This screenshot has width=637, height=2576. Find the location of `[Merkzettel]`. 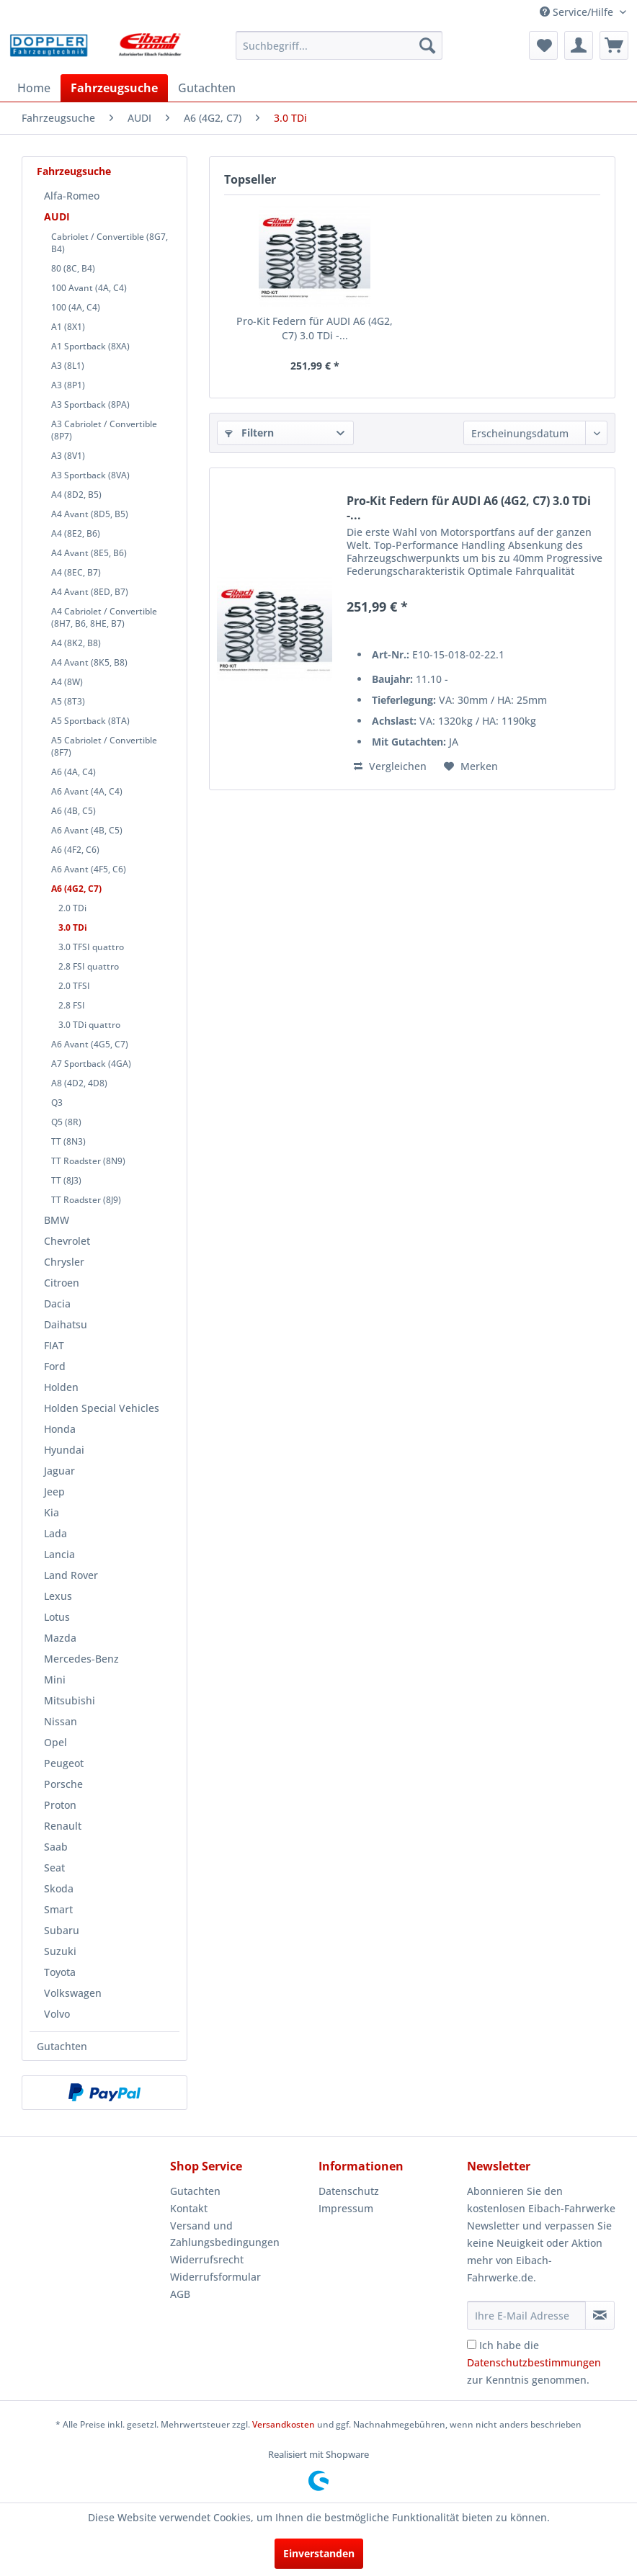

[Merkzettel] is located at coordinates (543, 45).